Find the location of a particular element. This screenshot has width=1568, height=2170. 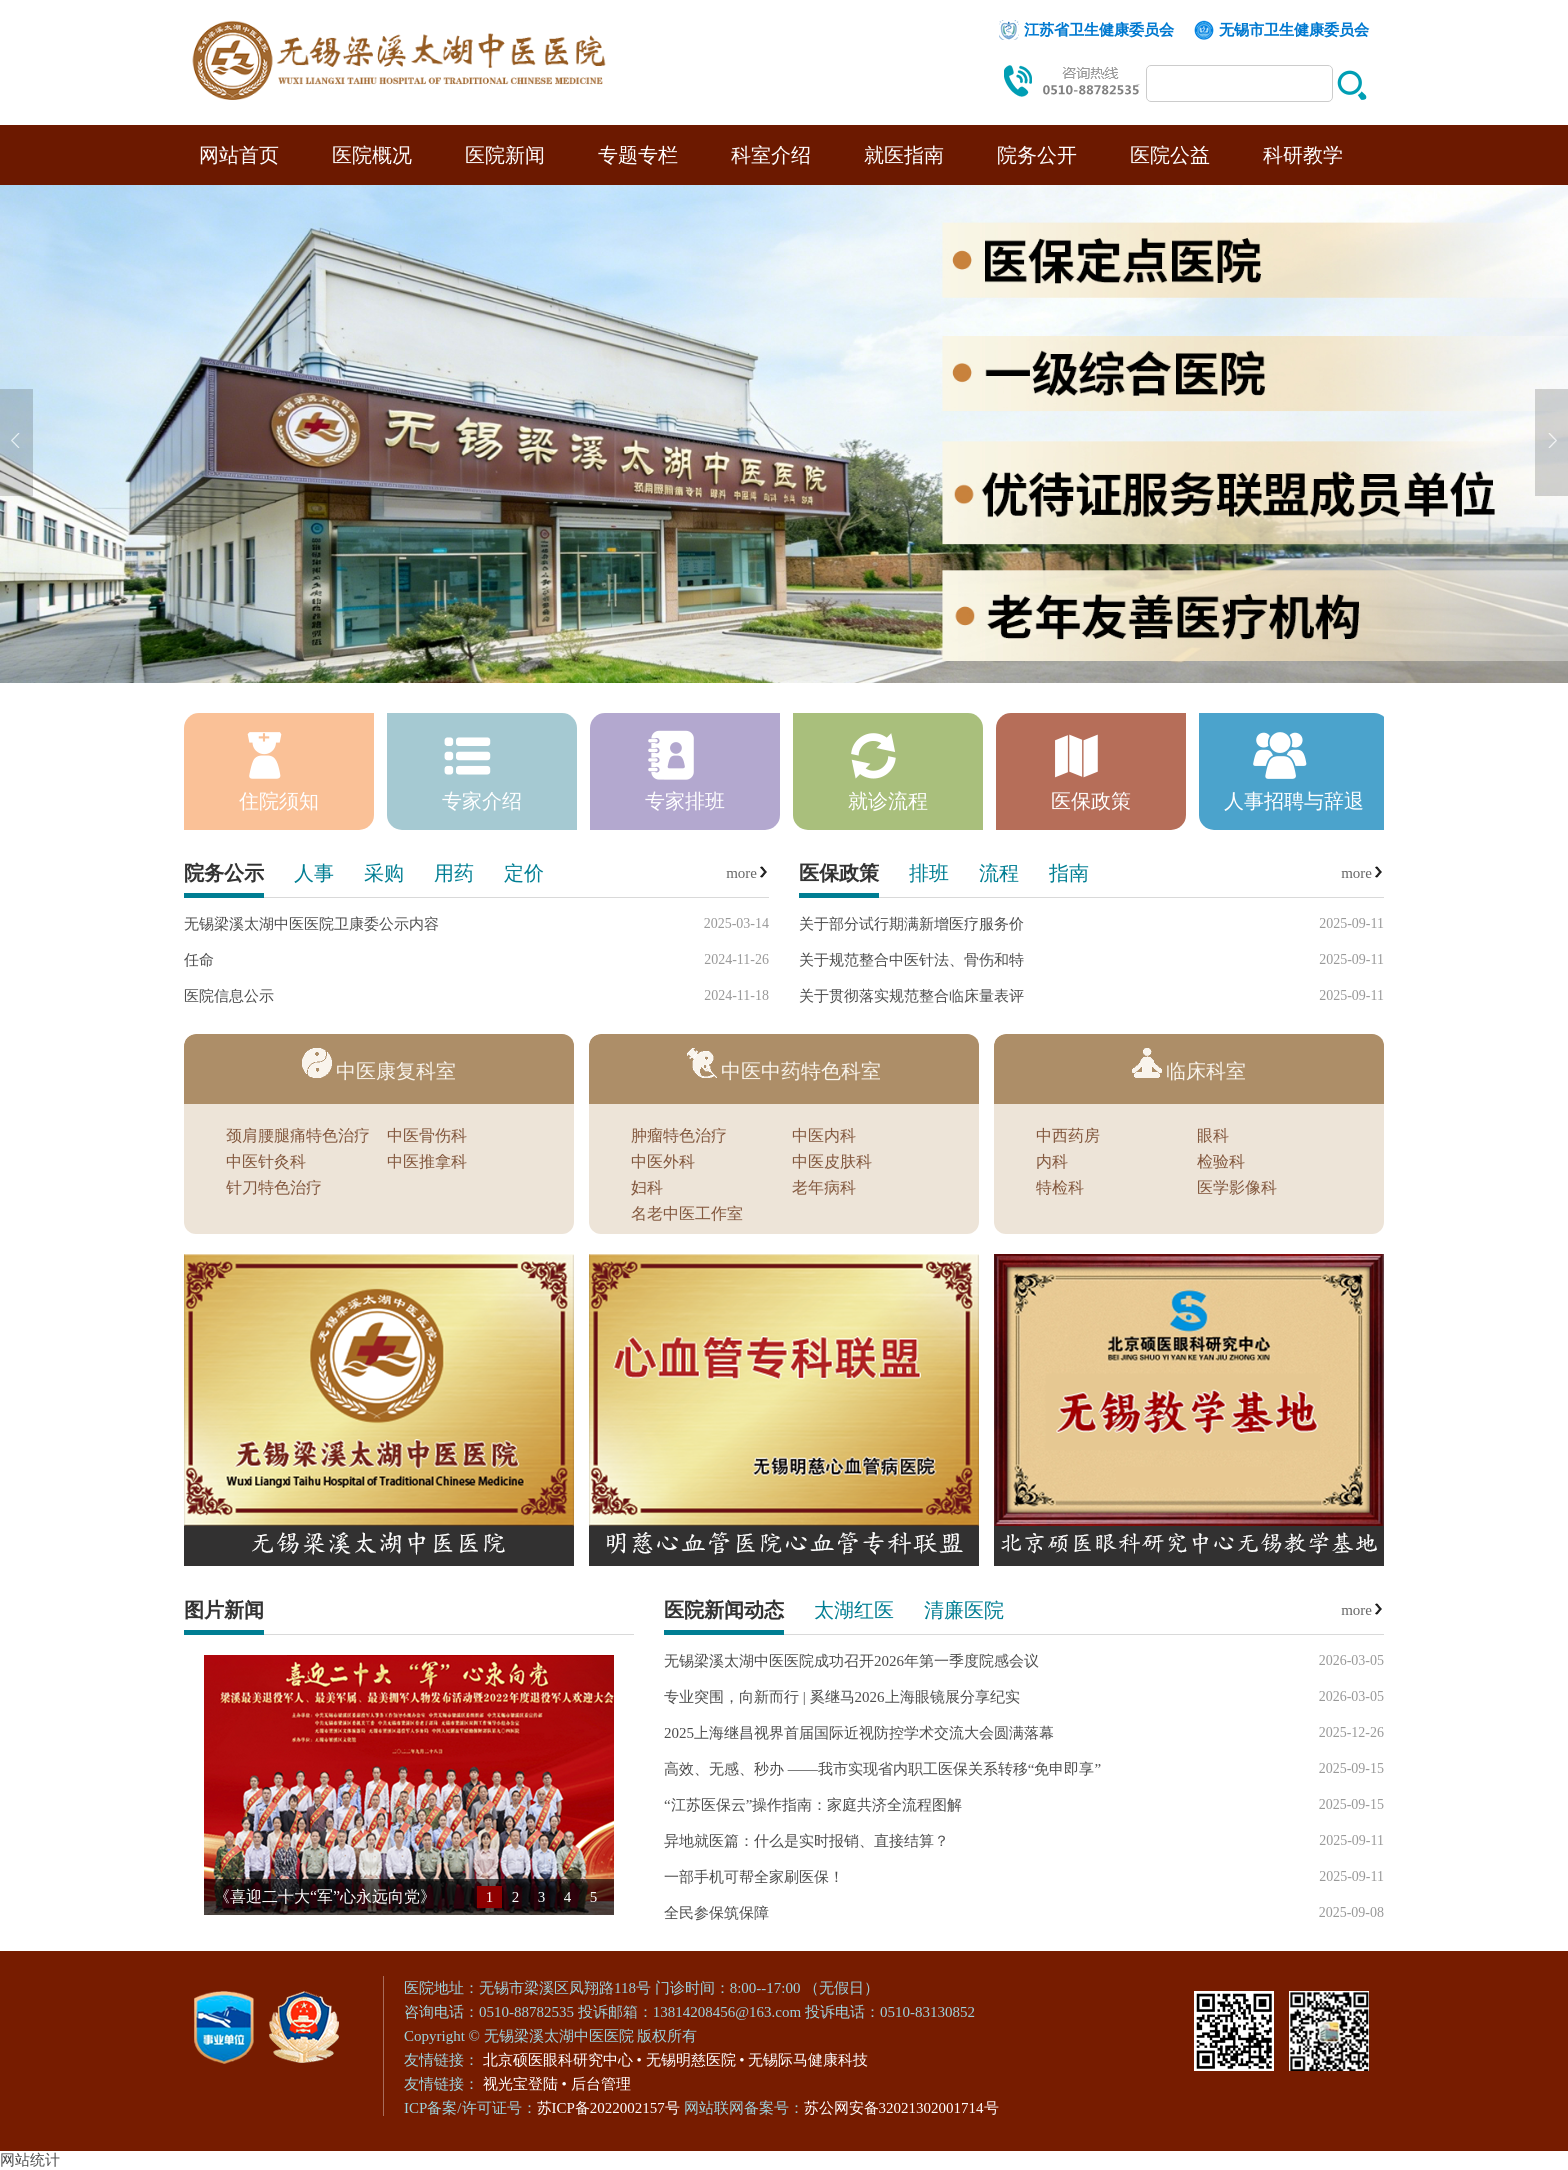

全民参保筑保障 is located at coordinates (716, 1913).